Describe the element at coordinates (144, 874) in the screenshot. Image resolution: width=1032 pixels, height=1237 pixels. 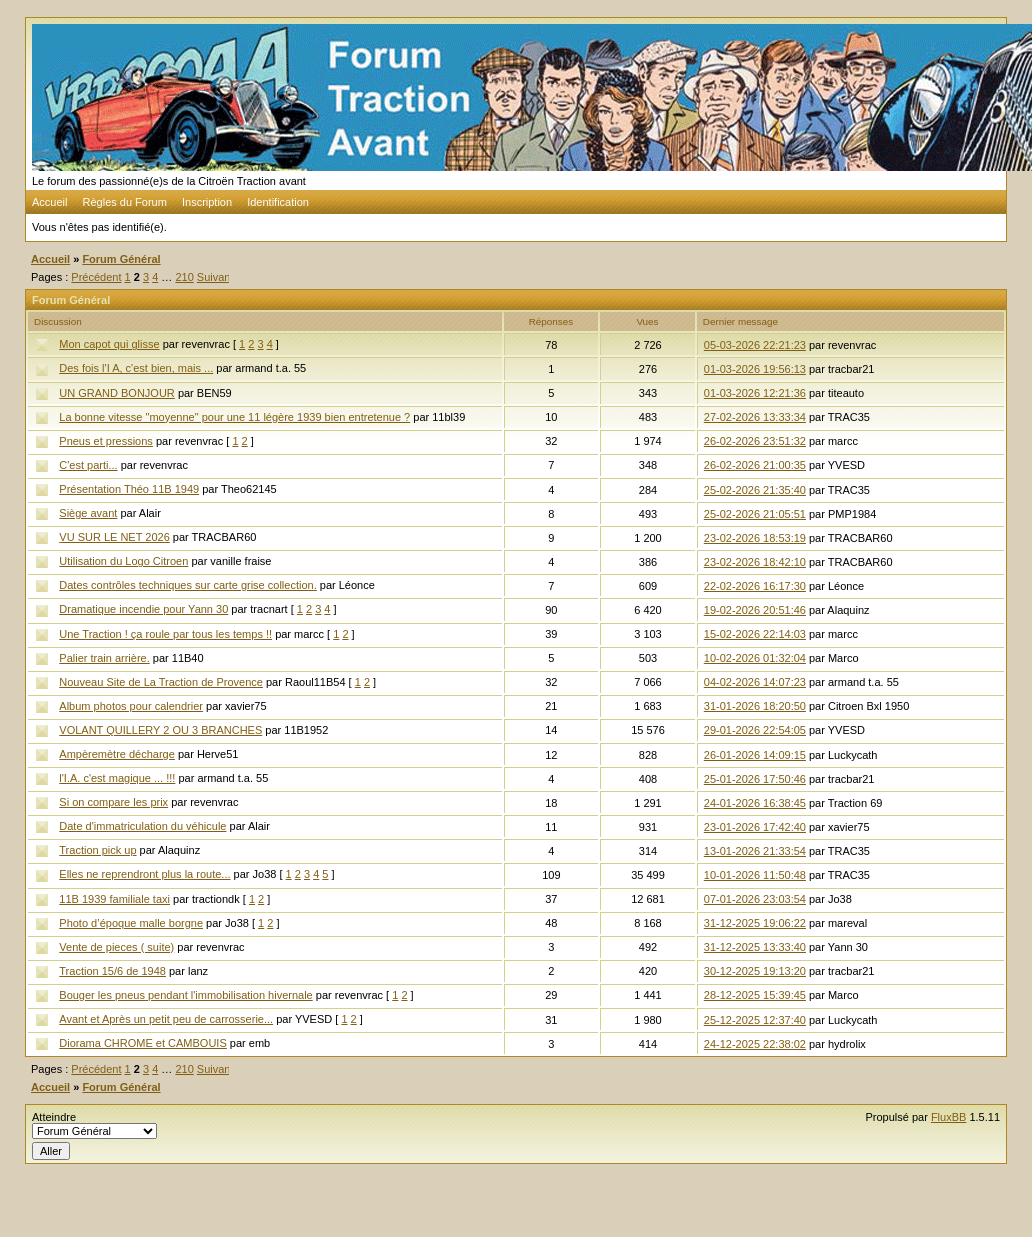
I see `Elles ne reprendront plus la route...` at that location.